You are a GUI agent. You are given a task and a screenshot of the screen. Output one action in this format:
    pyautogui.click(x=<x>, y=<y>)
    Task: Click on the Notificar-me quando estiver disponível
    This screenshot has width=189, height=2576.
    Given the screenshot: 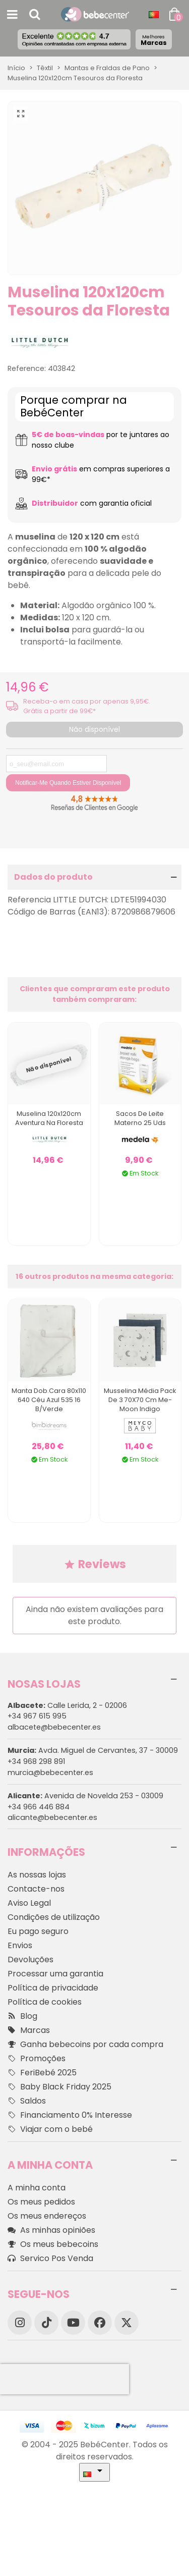 What is the action you would take?
    pyautogui.click(x=68, y=782)
    